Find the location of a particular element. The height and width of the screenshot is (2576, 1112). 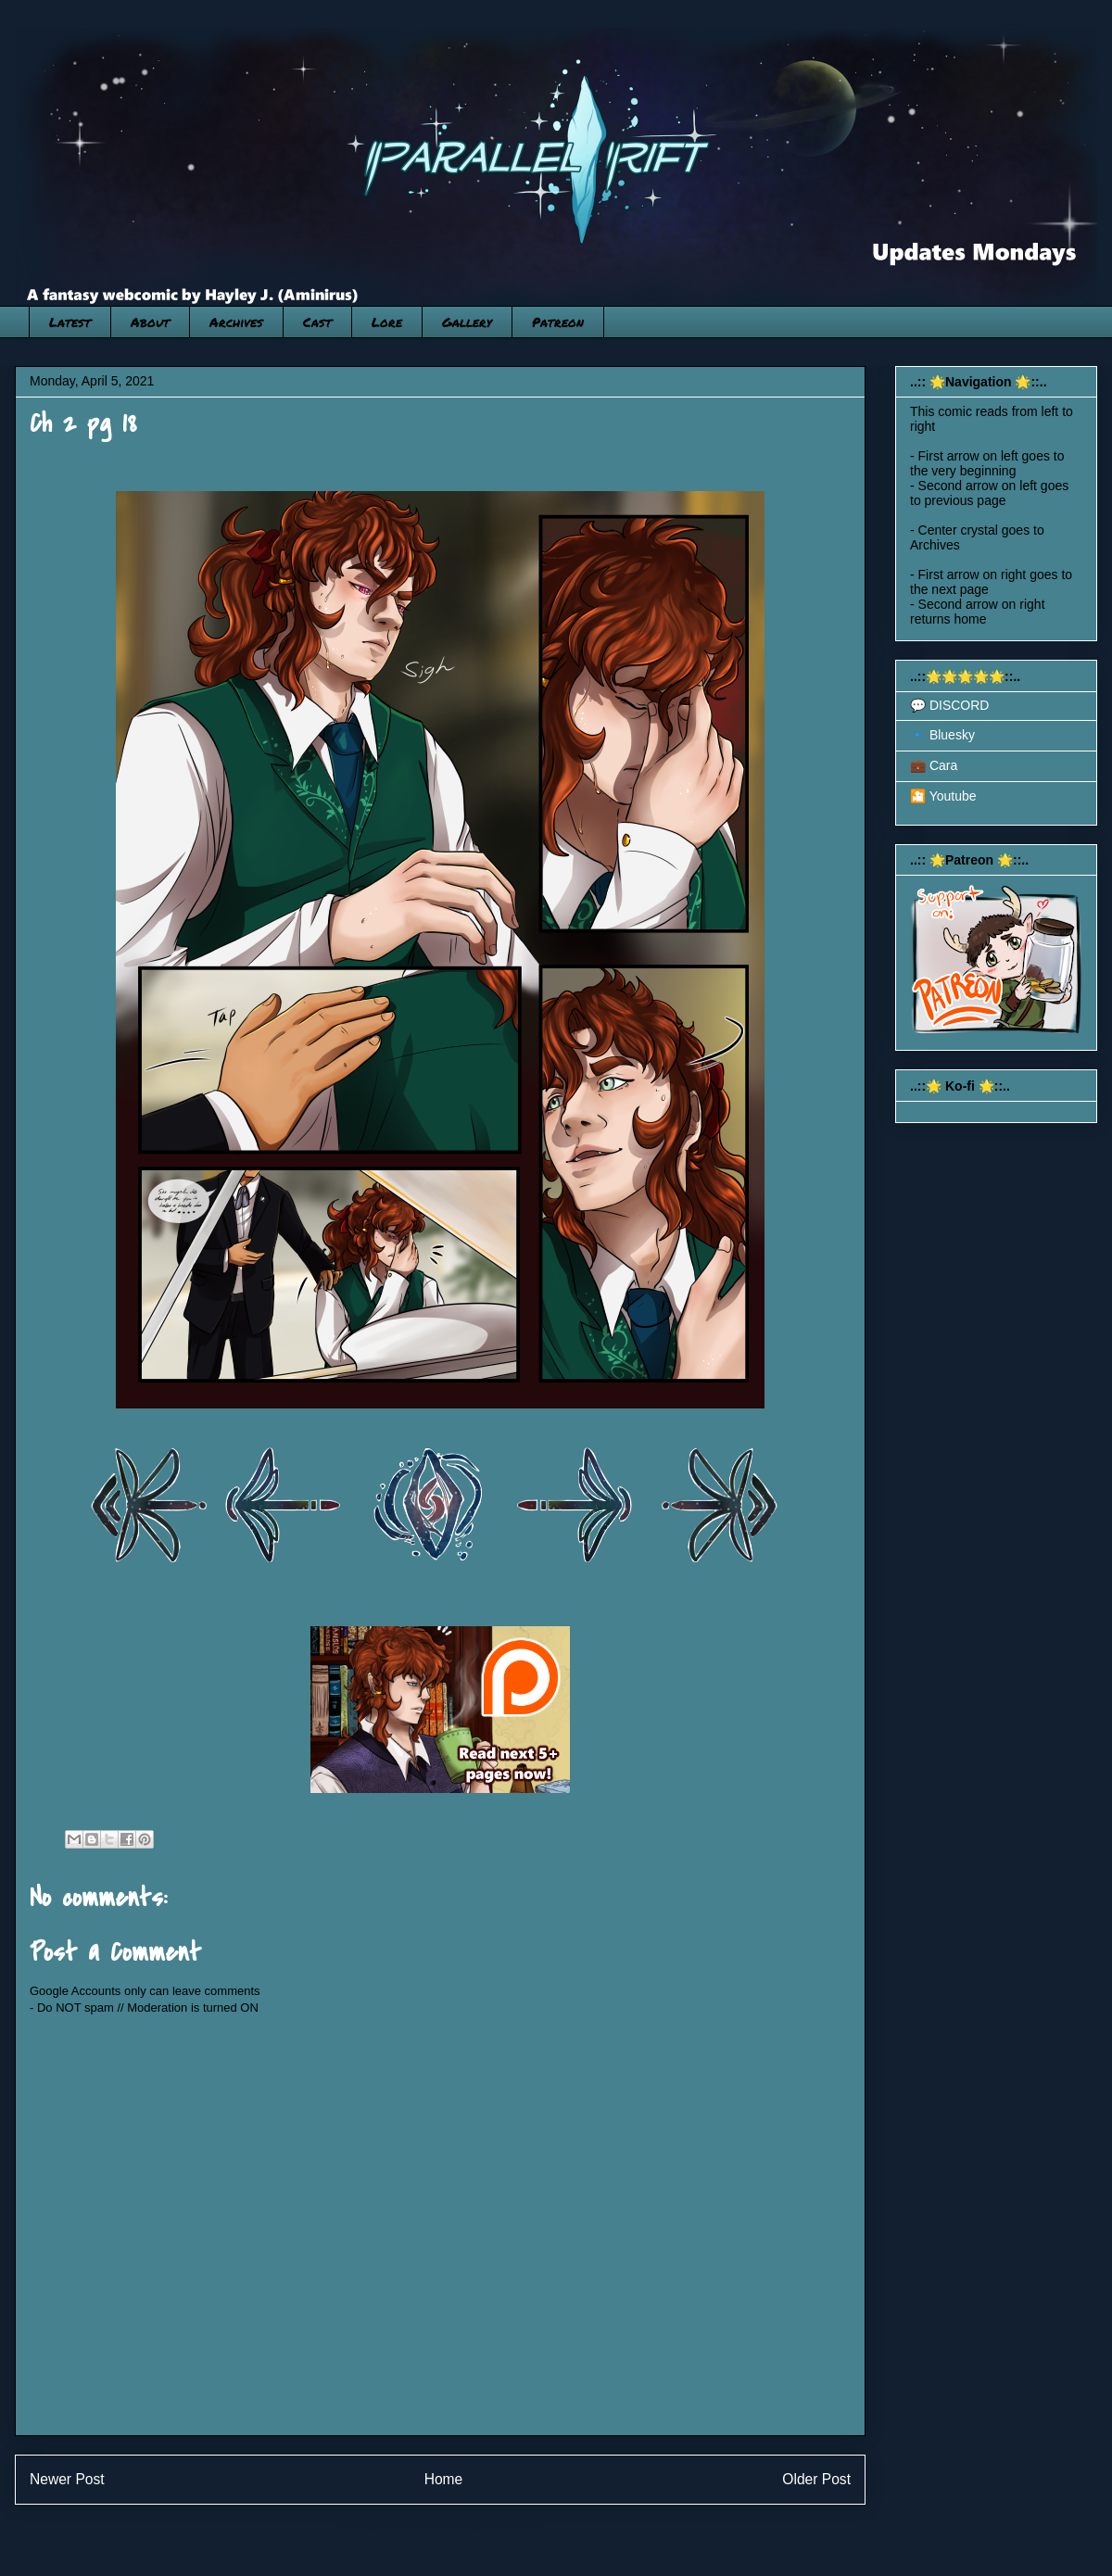

💬 DISCORD is located at coordinates (949, 705).